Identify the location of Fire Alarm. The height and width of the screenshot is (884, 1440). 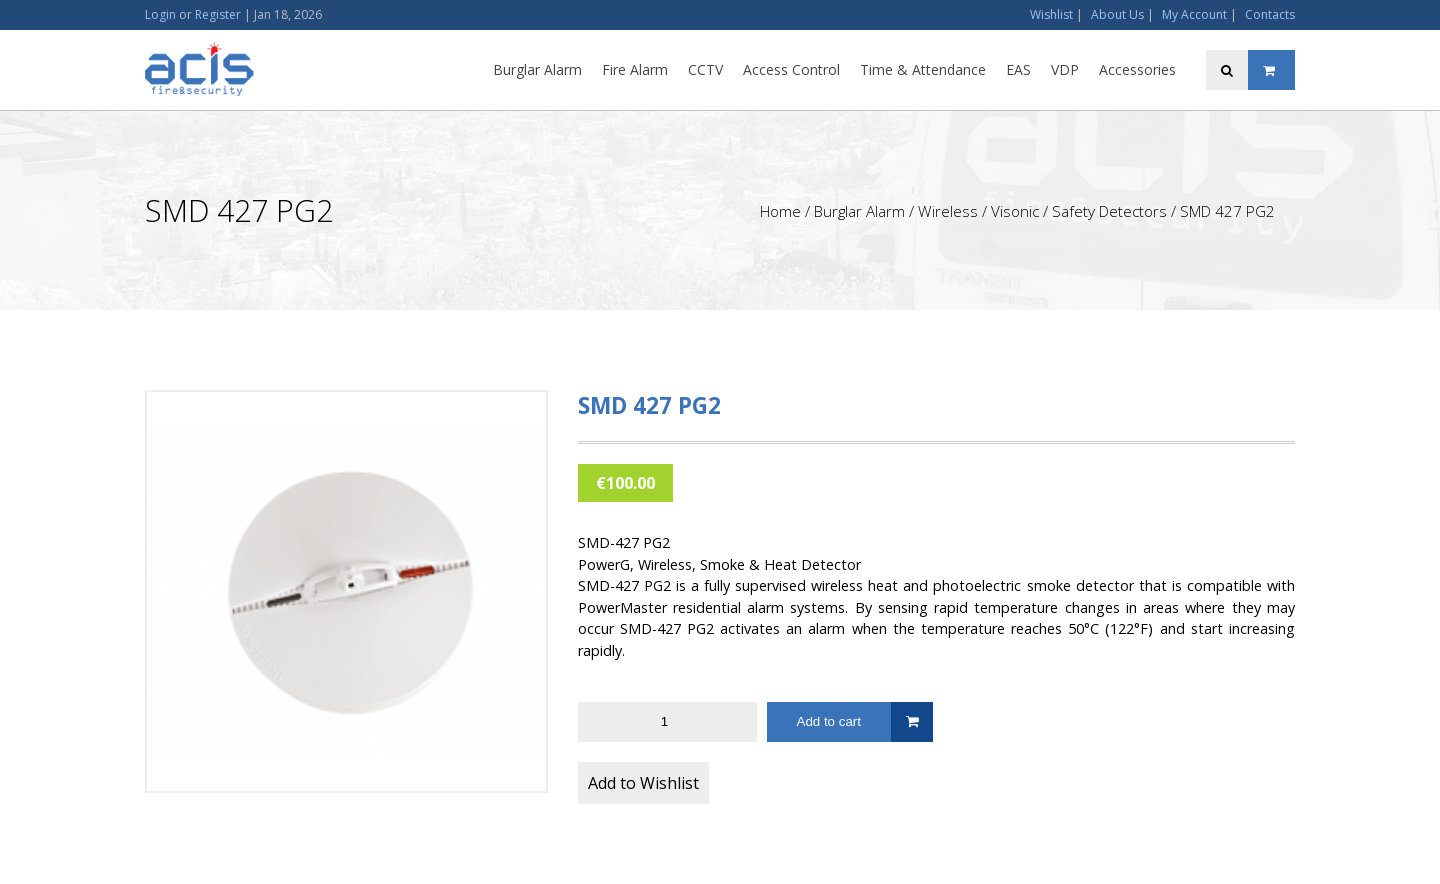
(635, 69).